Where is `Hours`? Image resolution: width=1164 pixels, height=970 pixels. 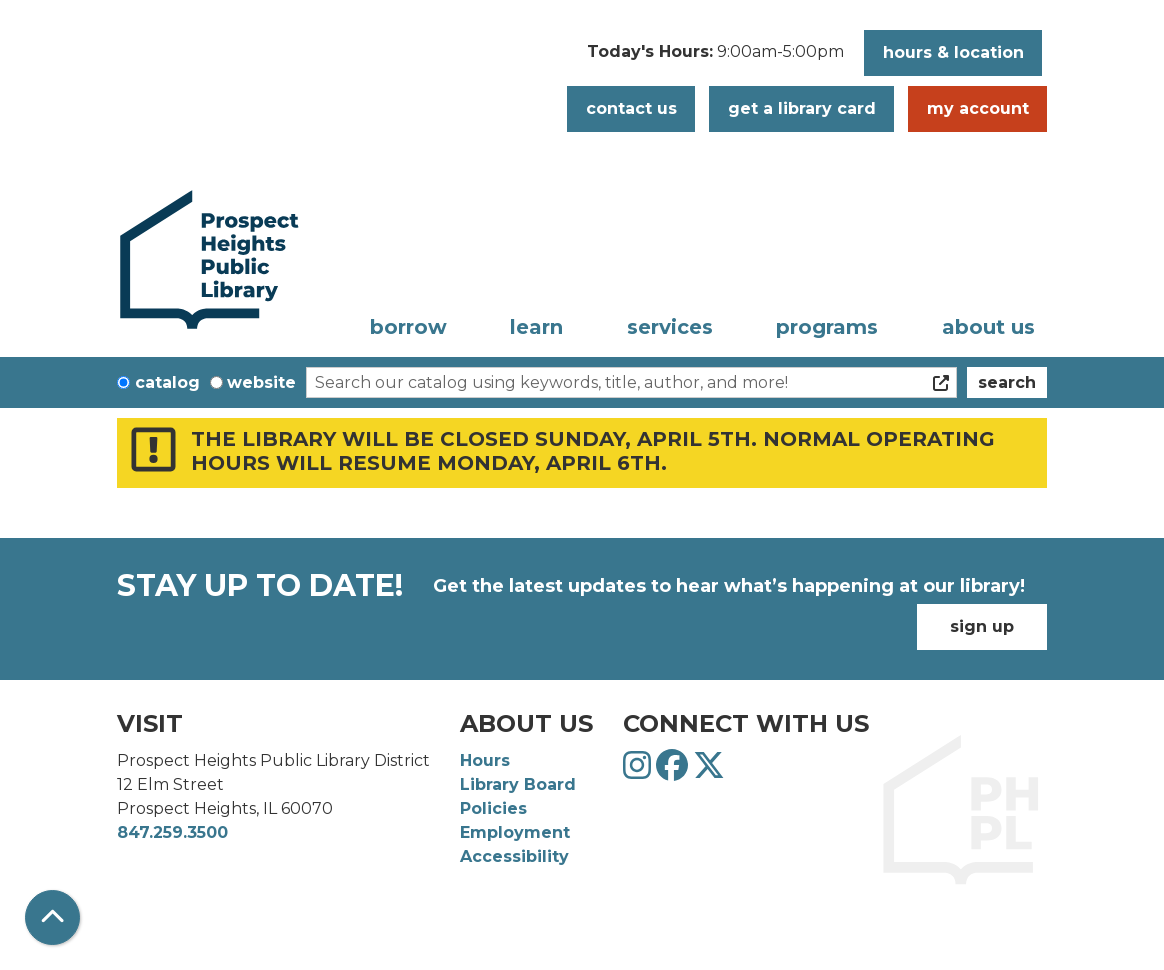 Hours is located at coordinates (485, 760).